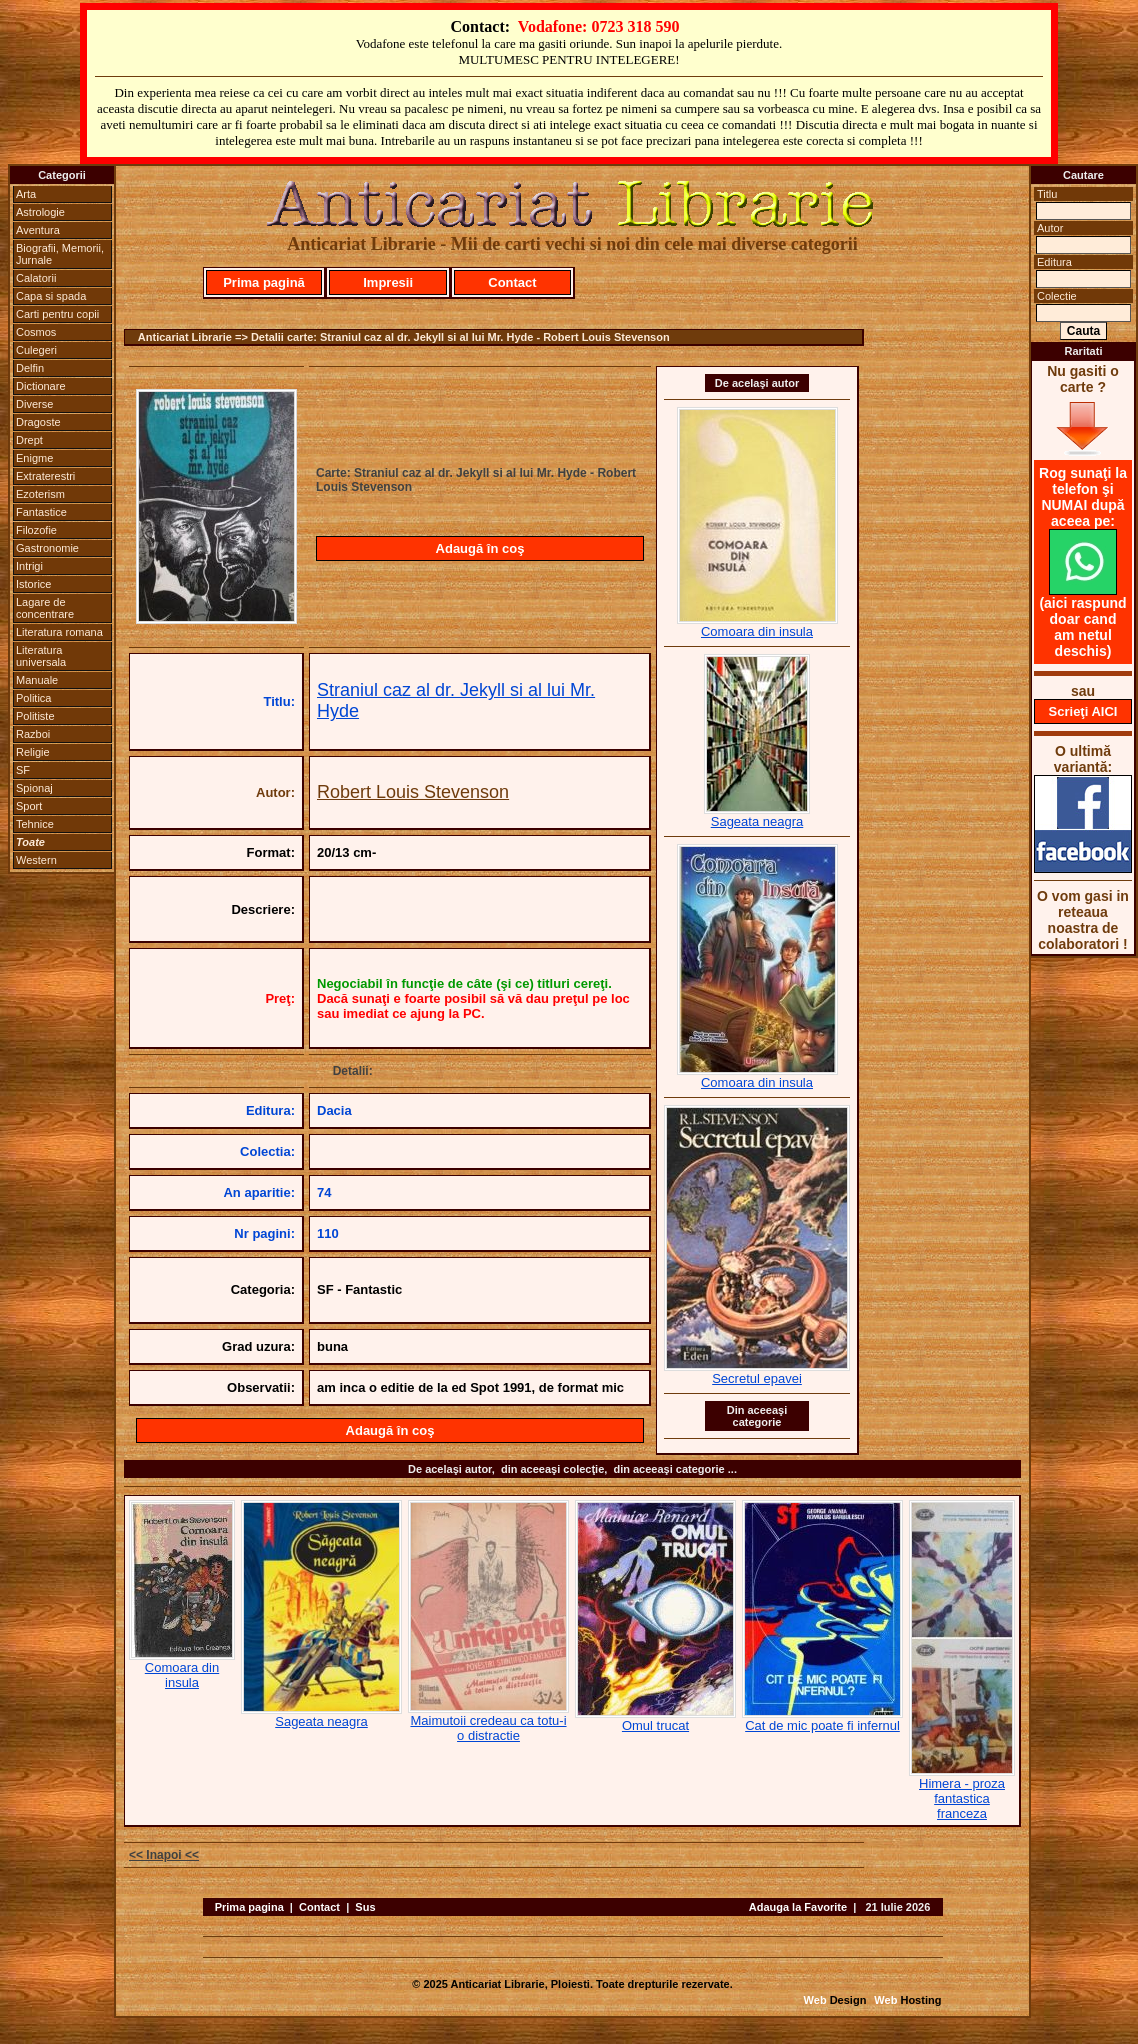 Image resolution: width=1138 pixels, height=2044 pixels. Describe the element at coordinates (40, 212) in the screenshot. I see `Astrologie` at that location.